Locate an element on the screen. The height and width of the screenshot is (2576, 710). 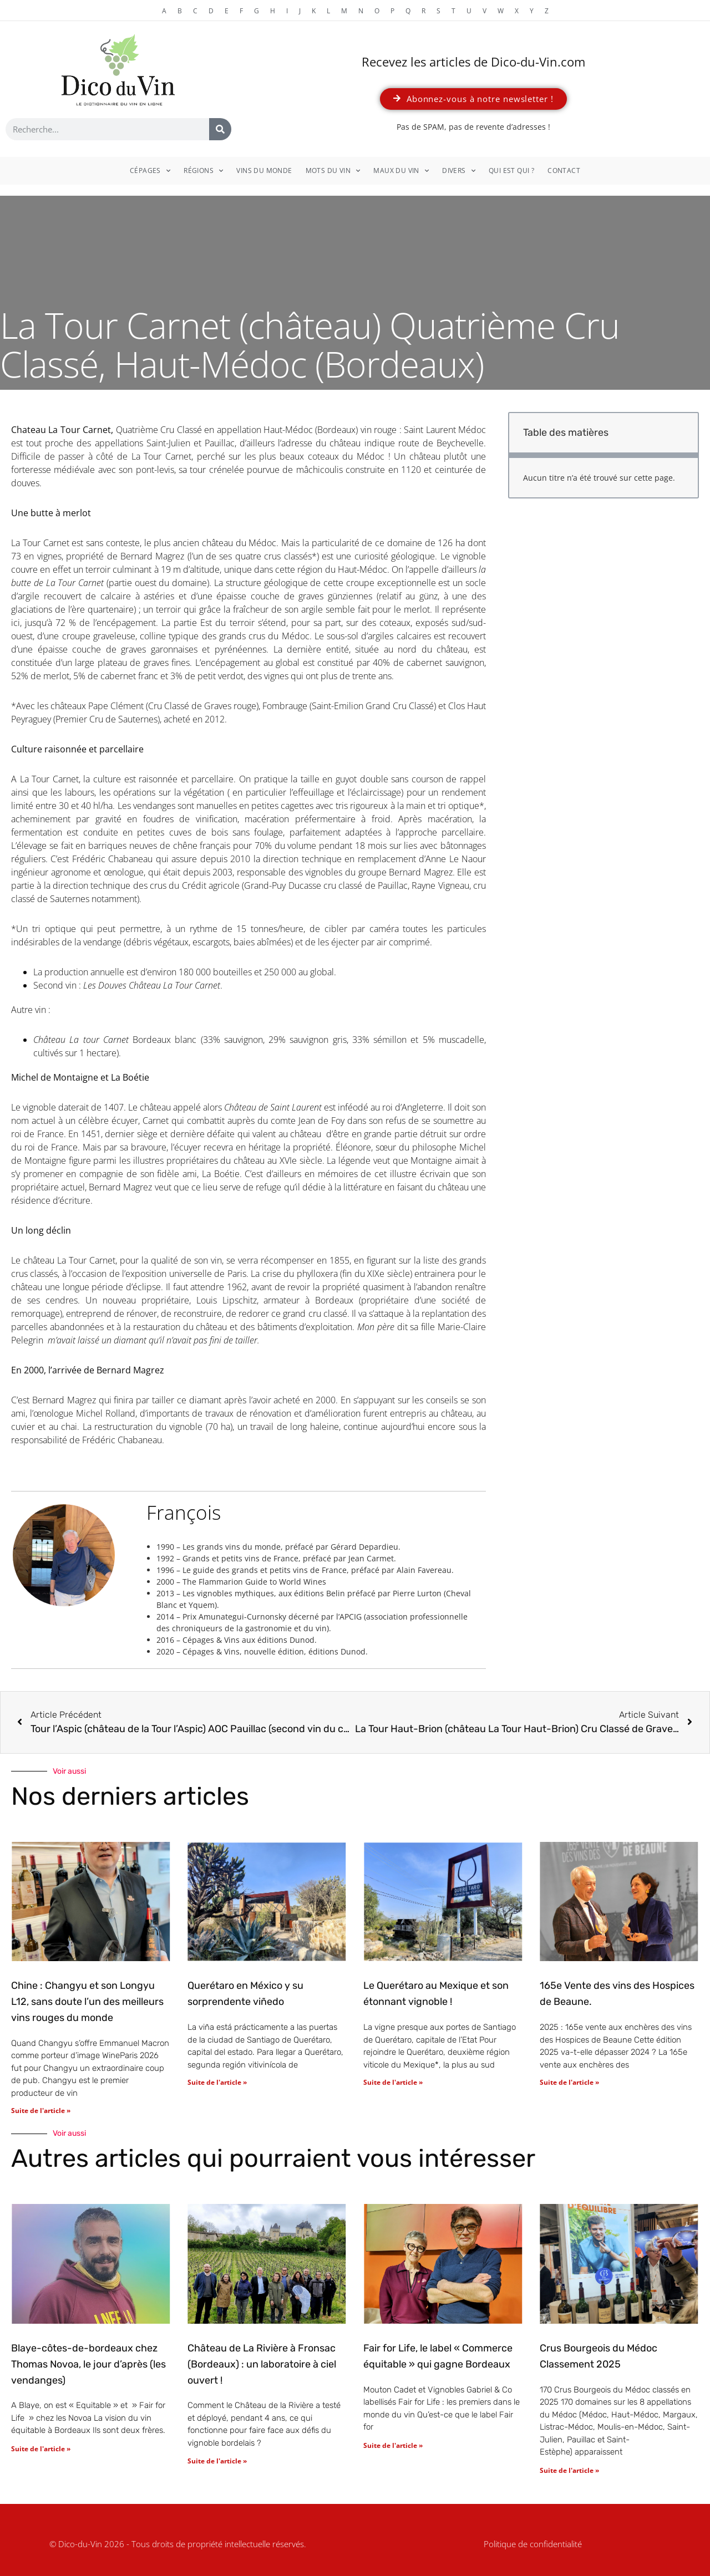
Vins du monde is located at coordinates (264, 170).